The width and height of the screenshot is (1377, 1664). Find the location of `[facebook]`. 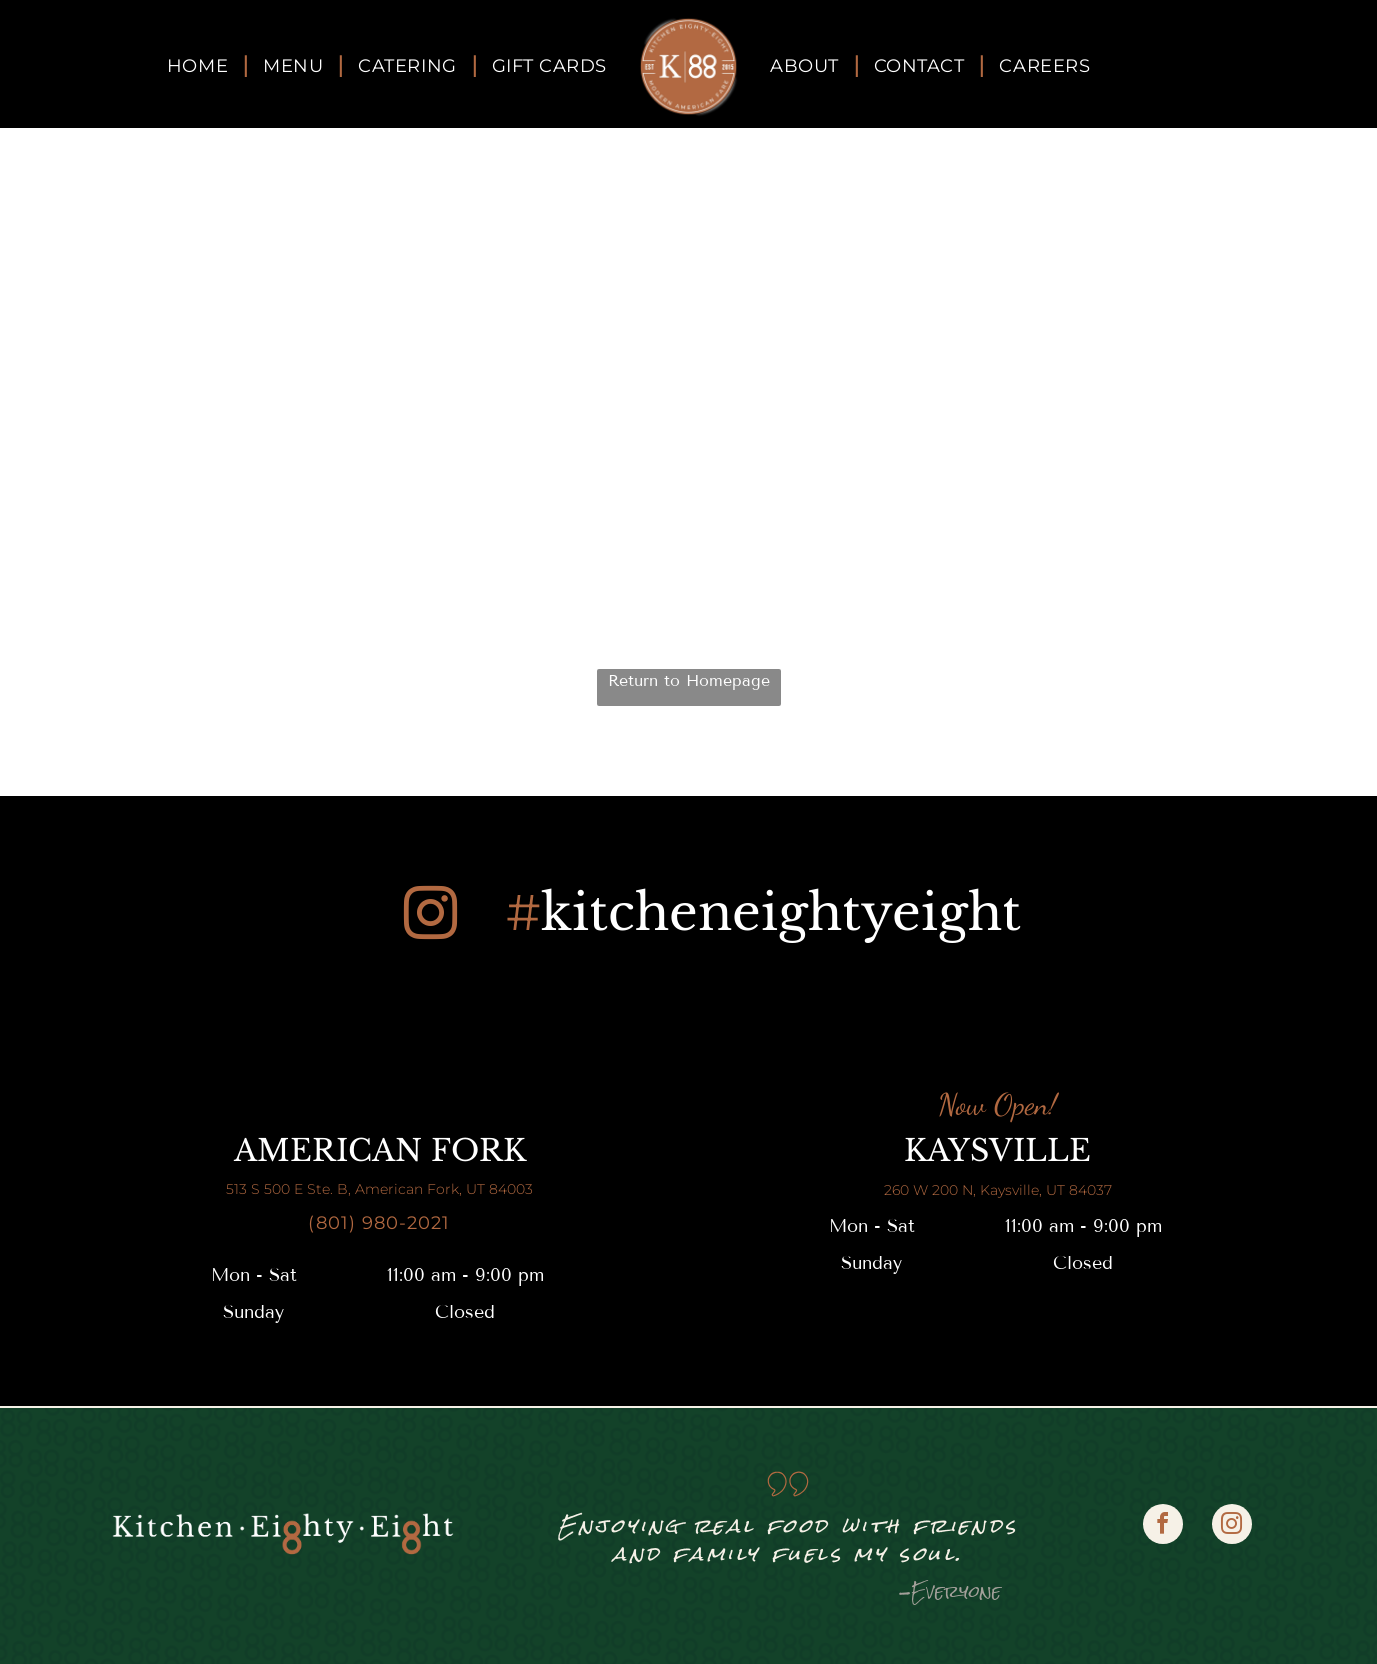

[facebook] is located at coordinates (1163, 1526).